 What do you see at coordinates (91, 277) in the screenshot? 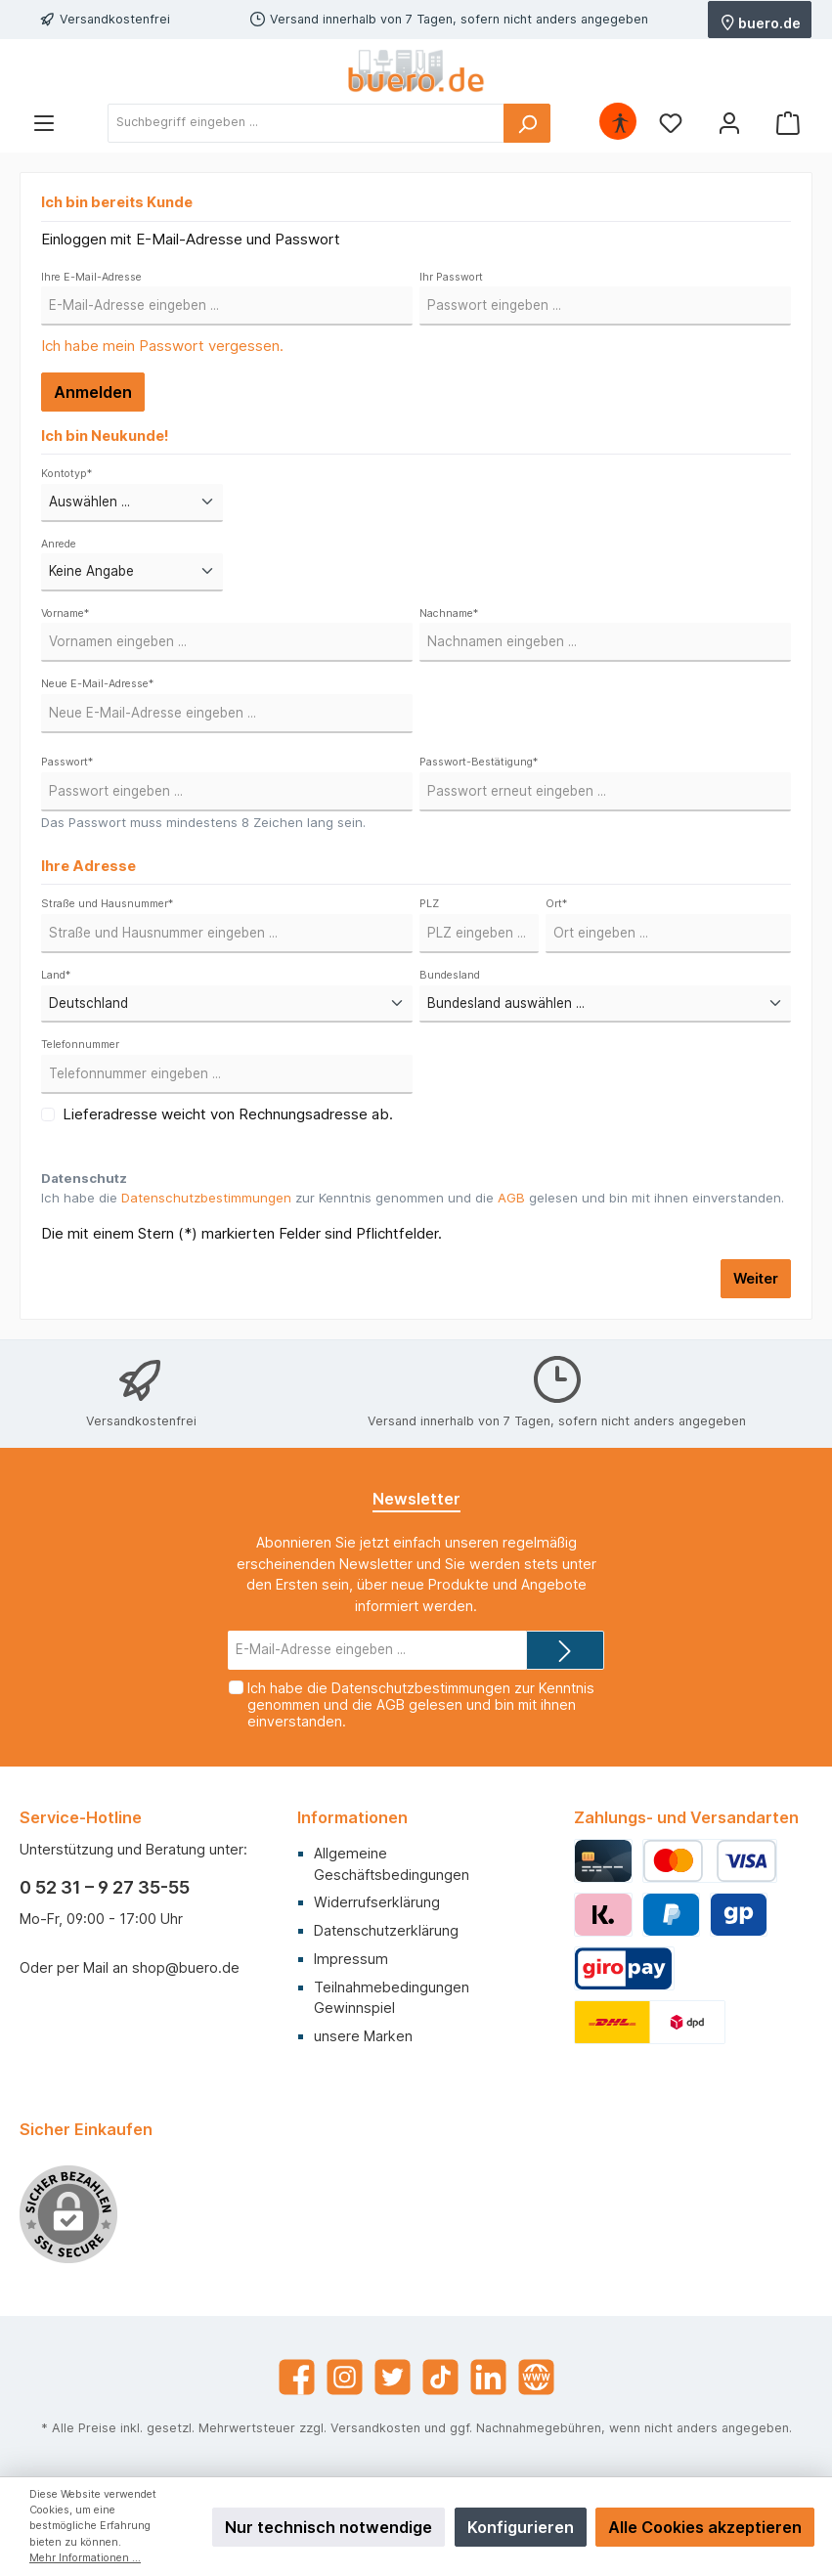
I see `Ihre E-Mail-Adresse` at bounding box center [91, 277].